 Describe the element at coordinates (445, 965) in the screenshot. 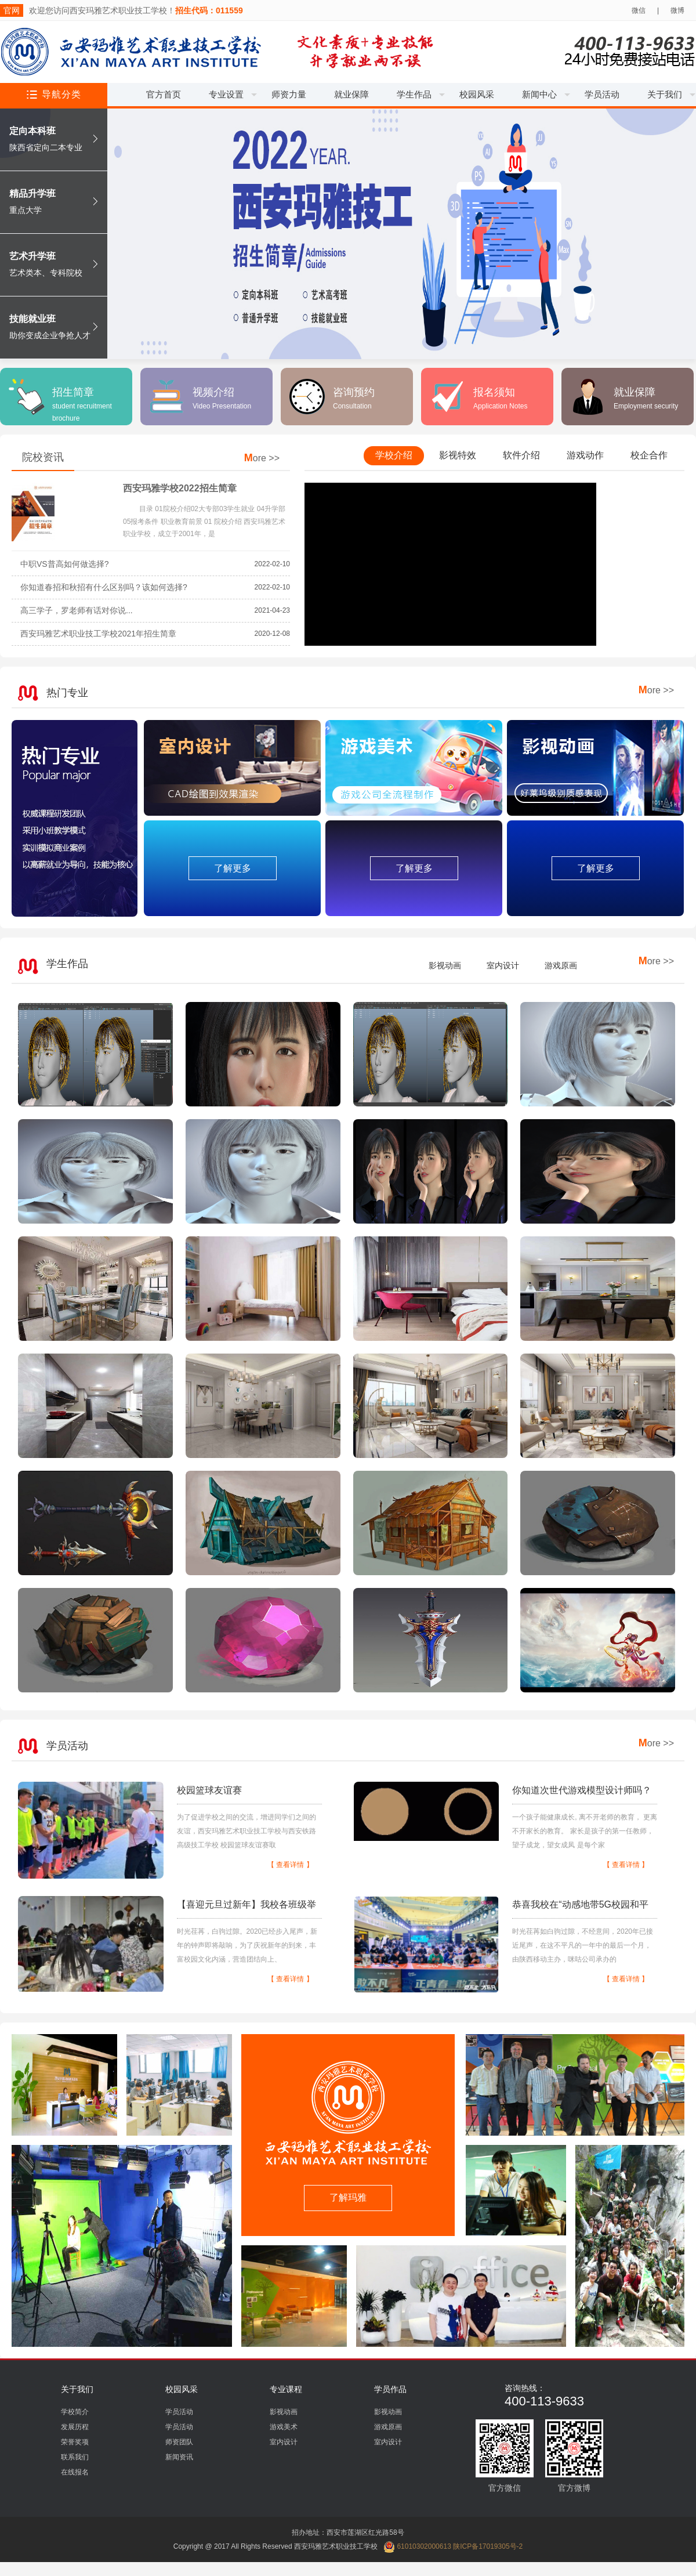

I see `影视动画` at that location.